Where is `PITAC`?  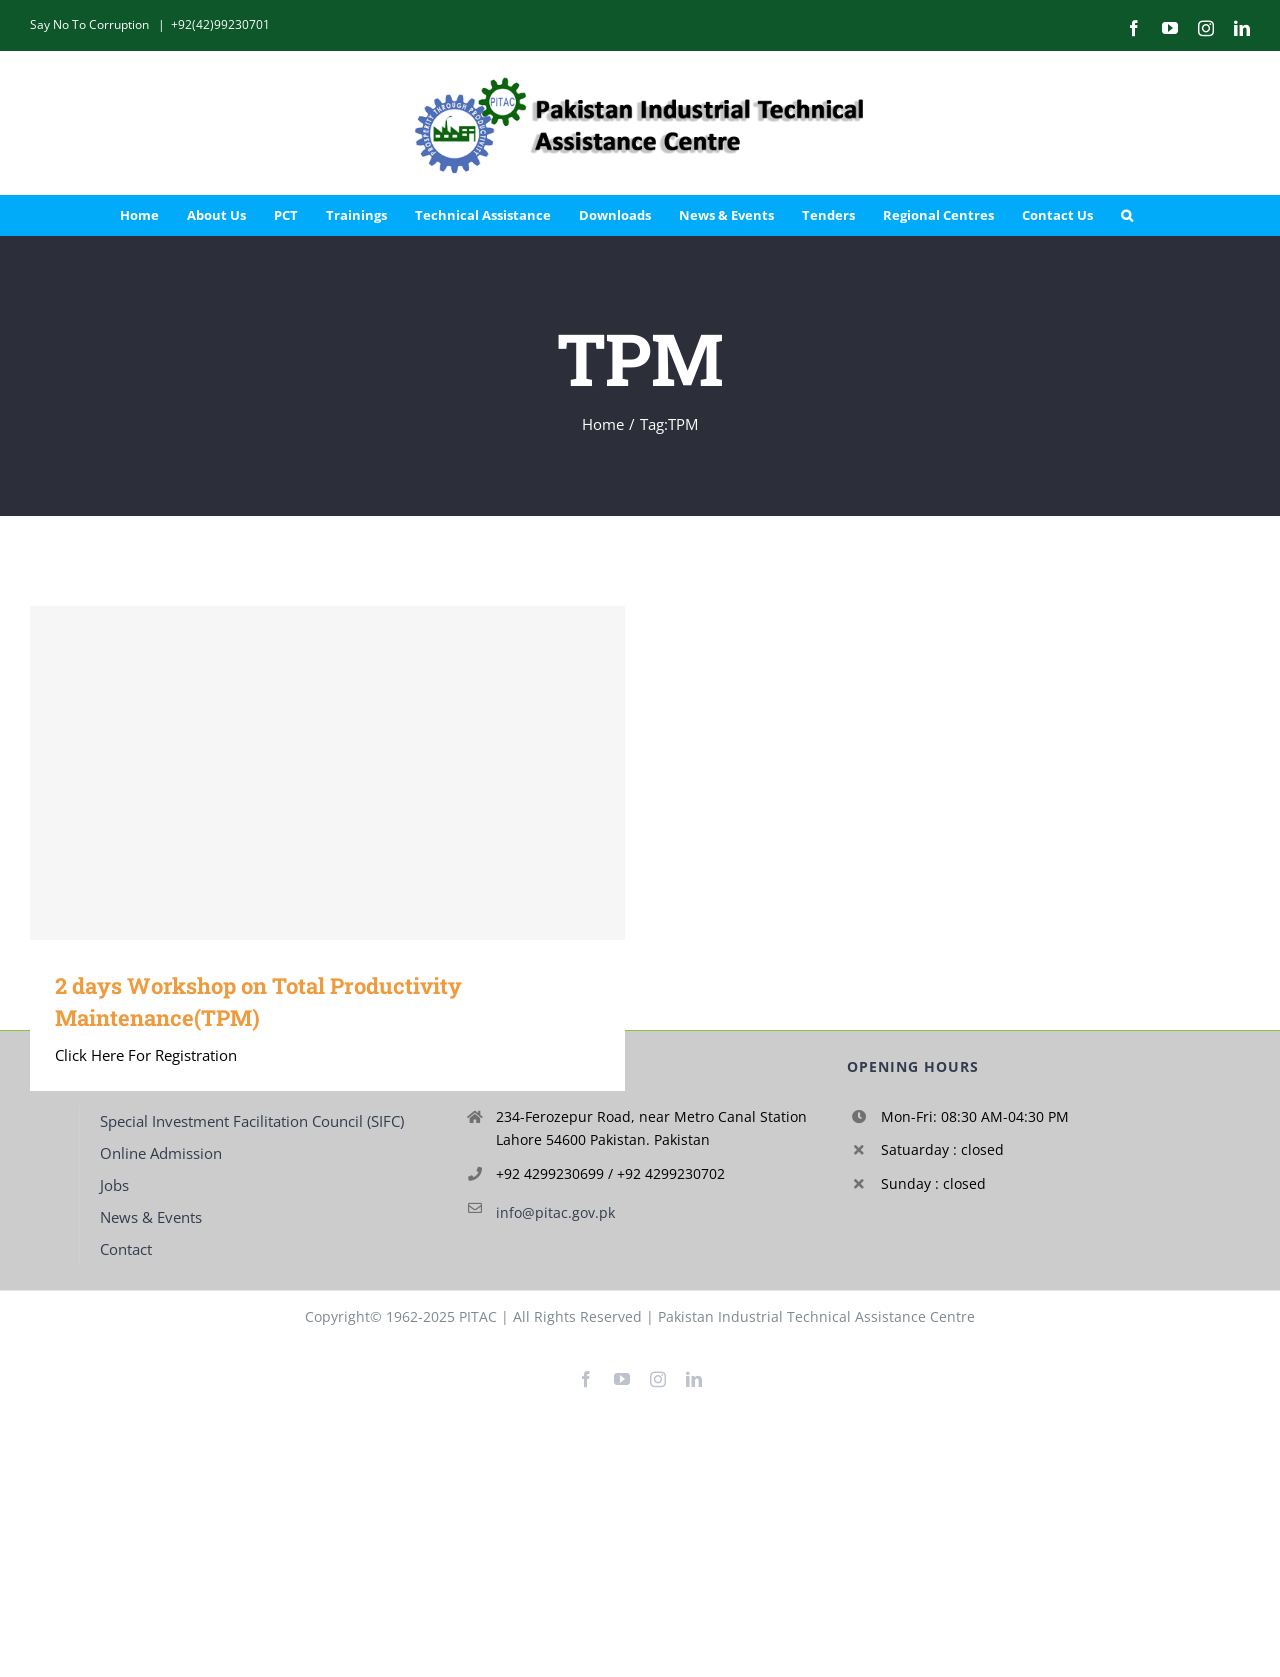 PITAC is located at coordinates (478, 1316).